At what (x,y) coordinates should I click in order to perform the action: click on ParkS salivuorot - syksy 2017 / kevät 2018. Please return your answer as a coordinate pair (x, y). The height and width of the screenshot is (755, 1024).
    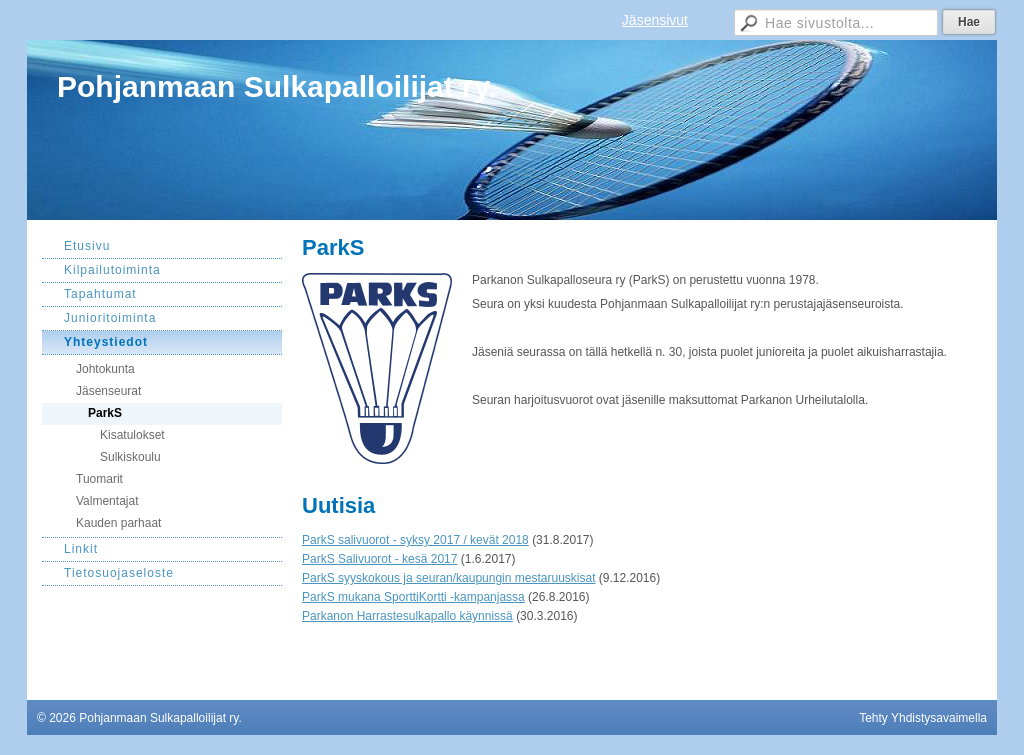
    Looking at the image, I should click on (415, 540).